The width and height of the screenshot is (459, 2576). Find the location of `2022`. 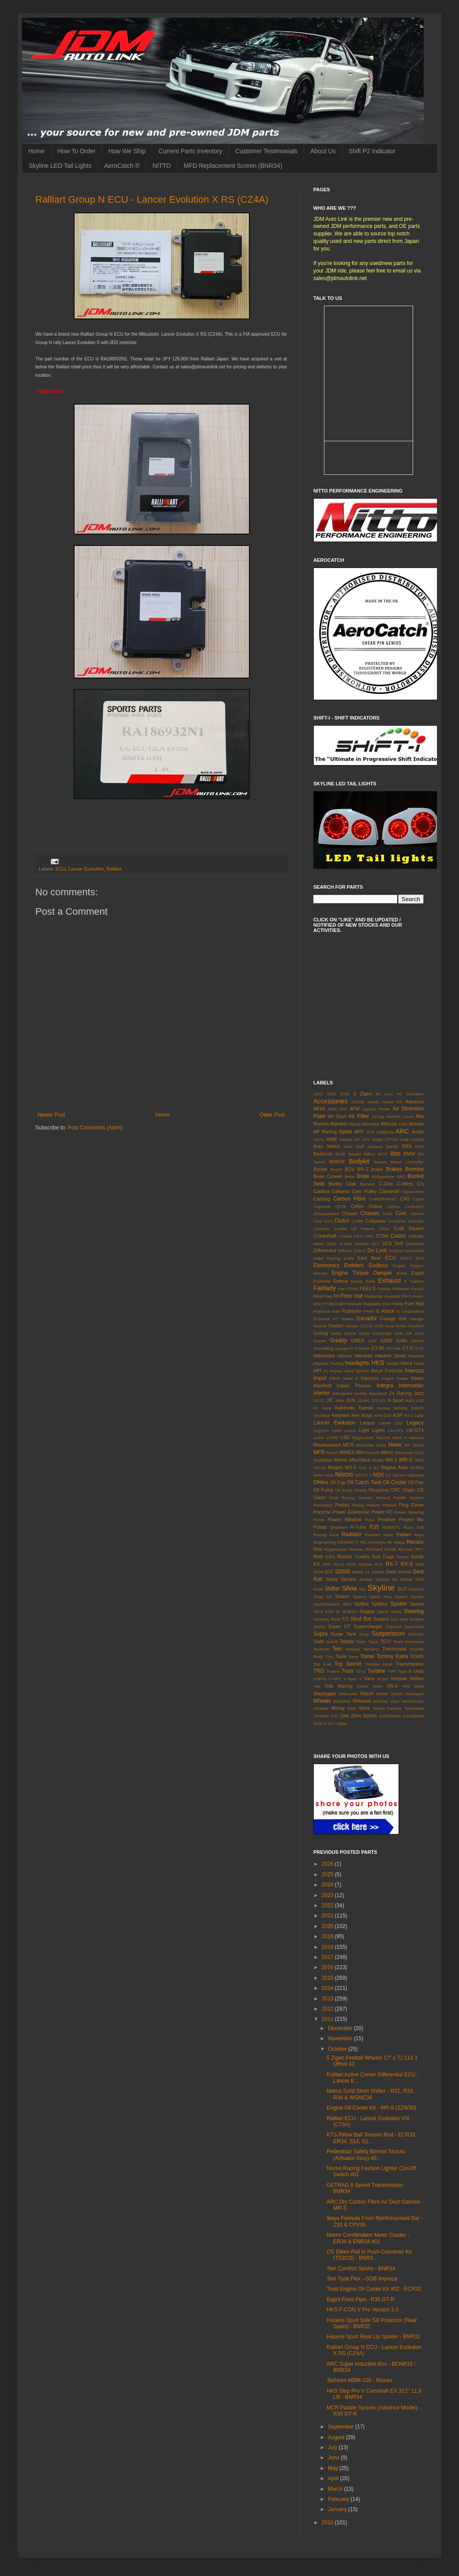

2022 is located at coordinates (328, 1905).